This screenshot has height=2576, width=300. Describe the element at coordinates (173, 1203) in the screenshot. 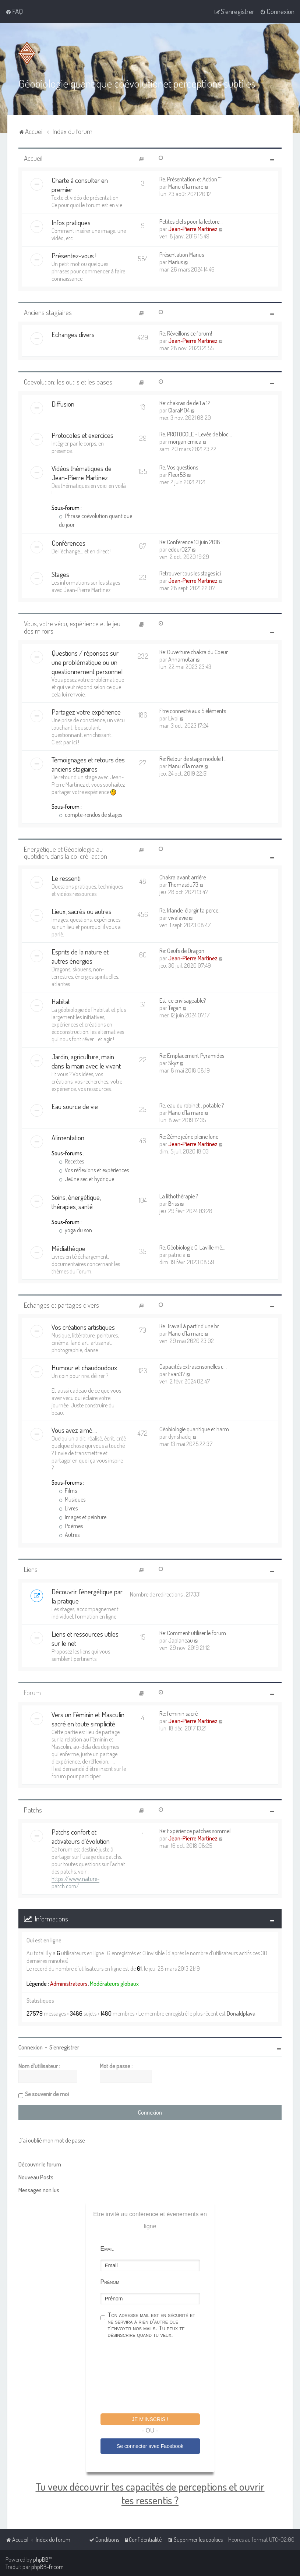

I see `Briss` at that location.